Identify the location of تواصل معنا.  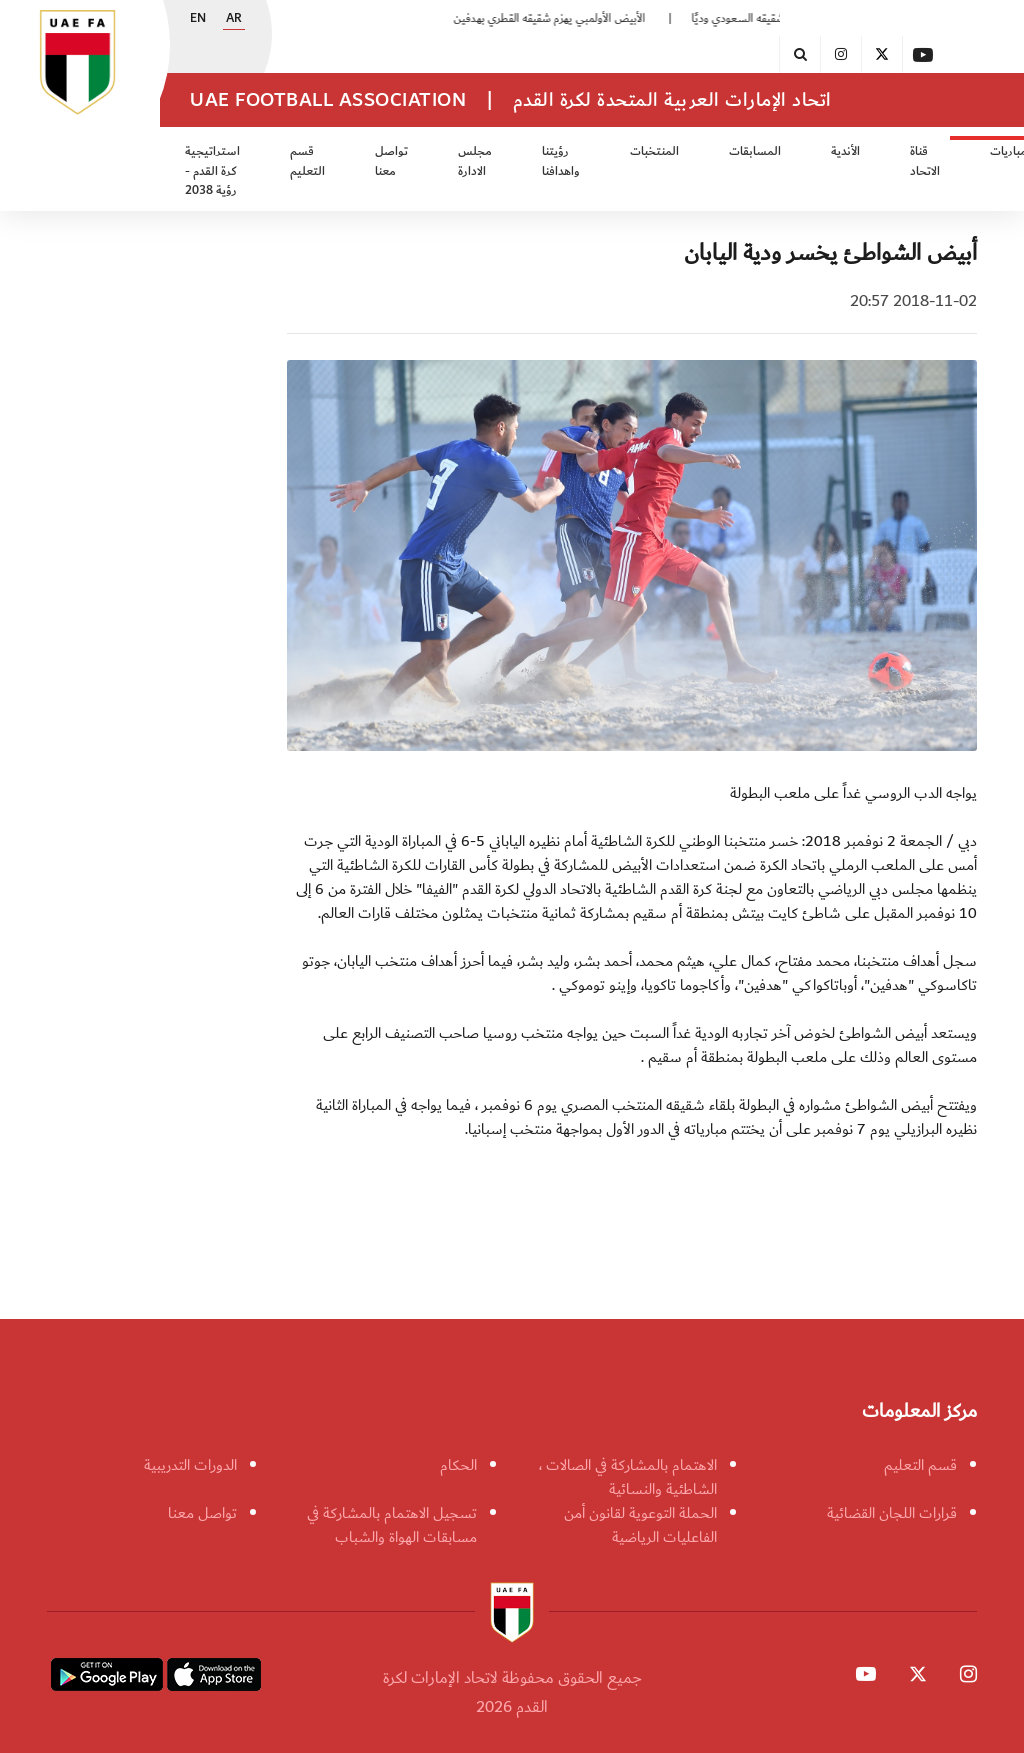
(391, 161).